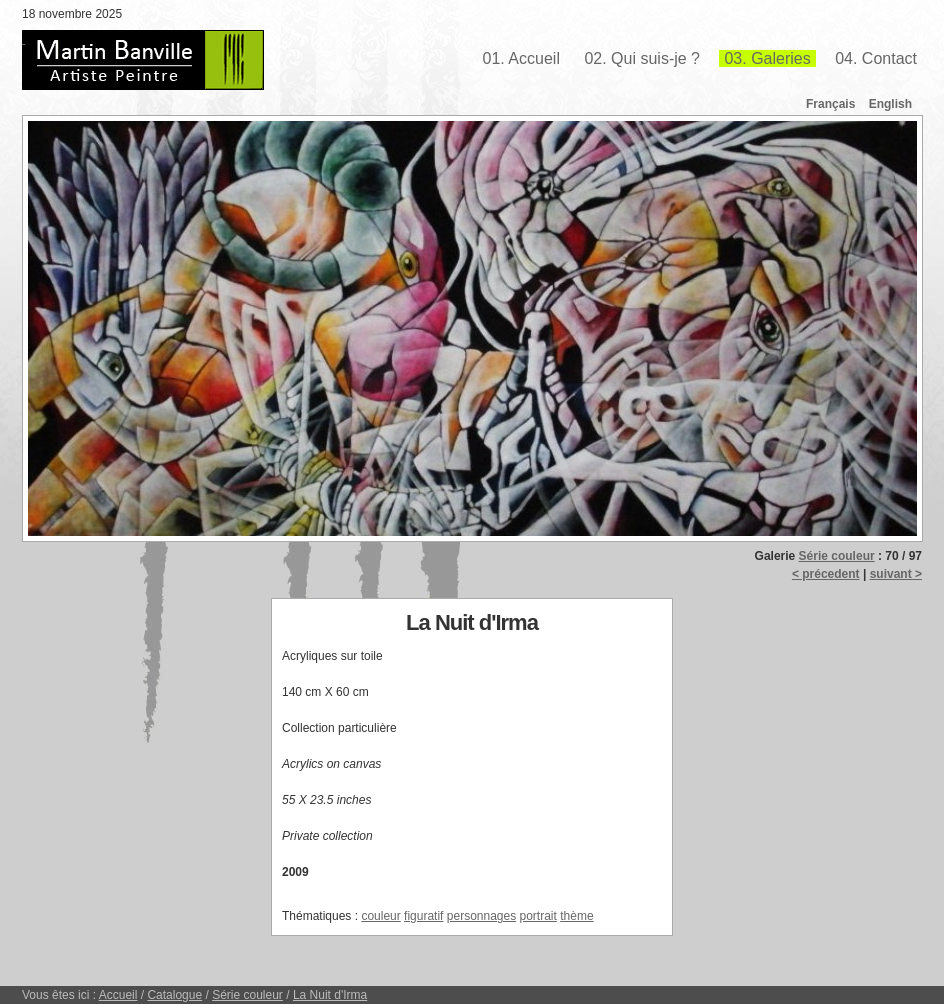  I want to click on 03. Galeries, so click(767, 58).